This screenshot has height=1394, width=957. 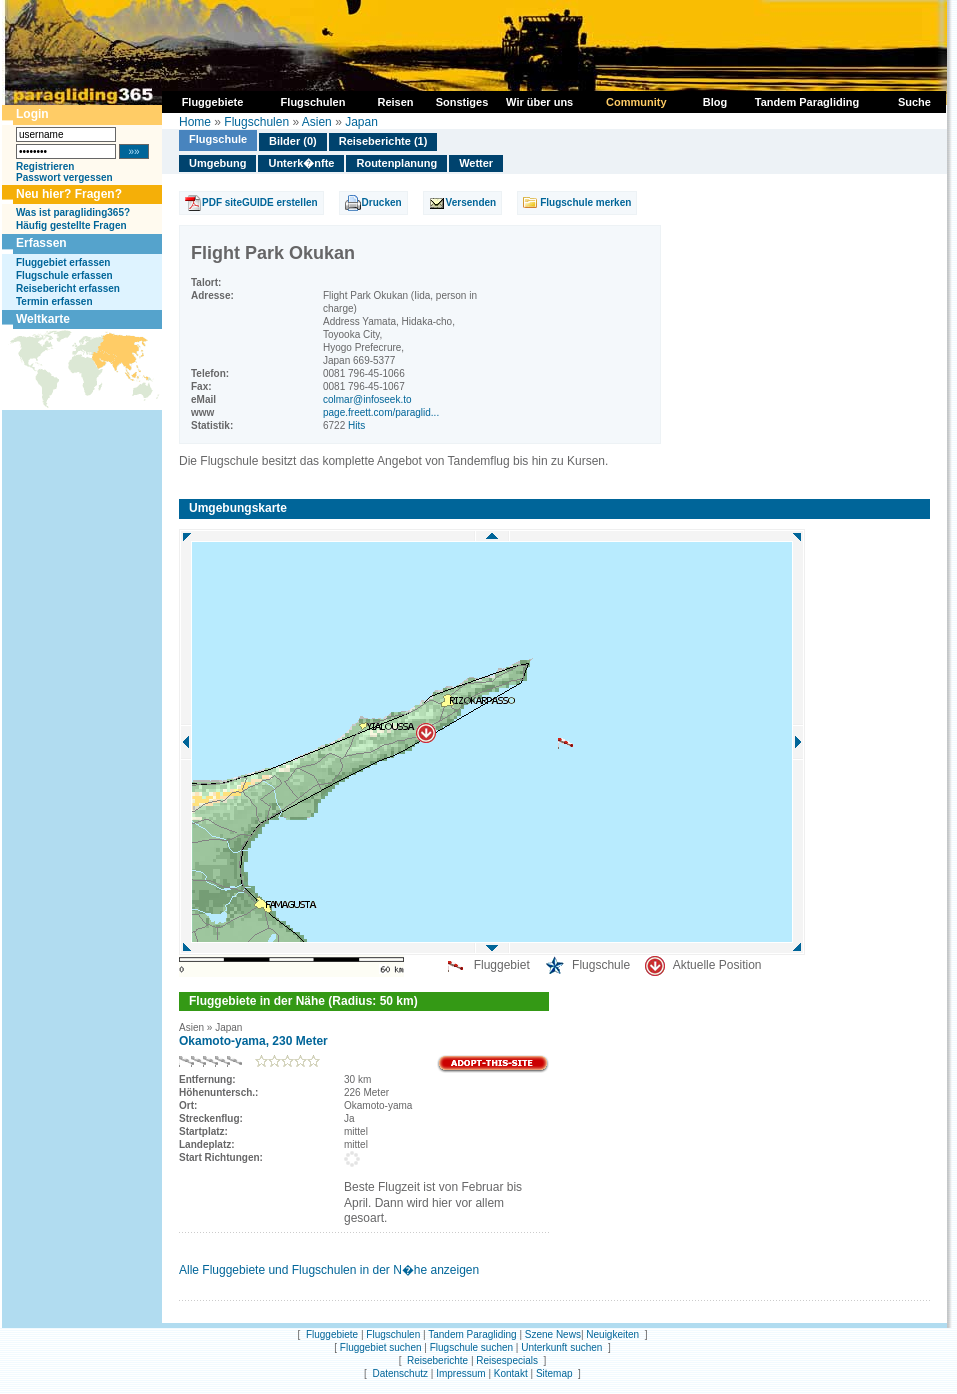 I want to click on Flugschule suchen, so click(x=471, y=1347).